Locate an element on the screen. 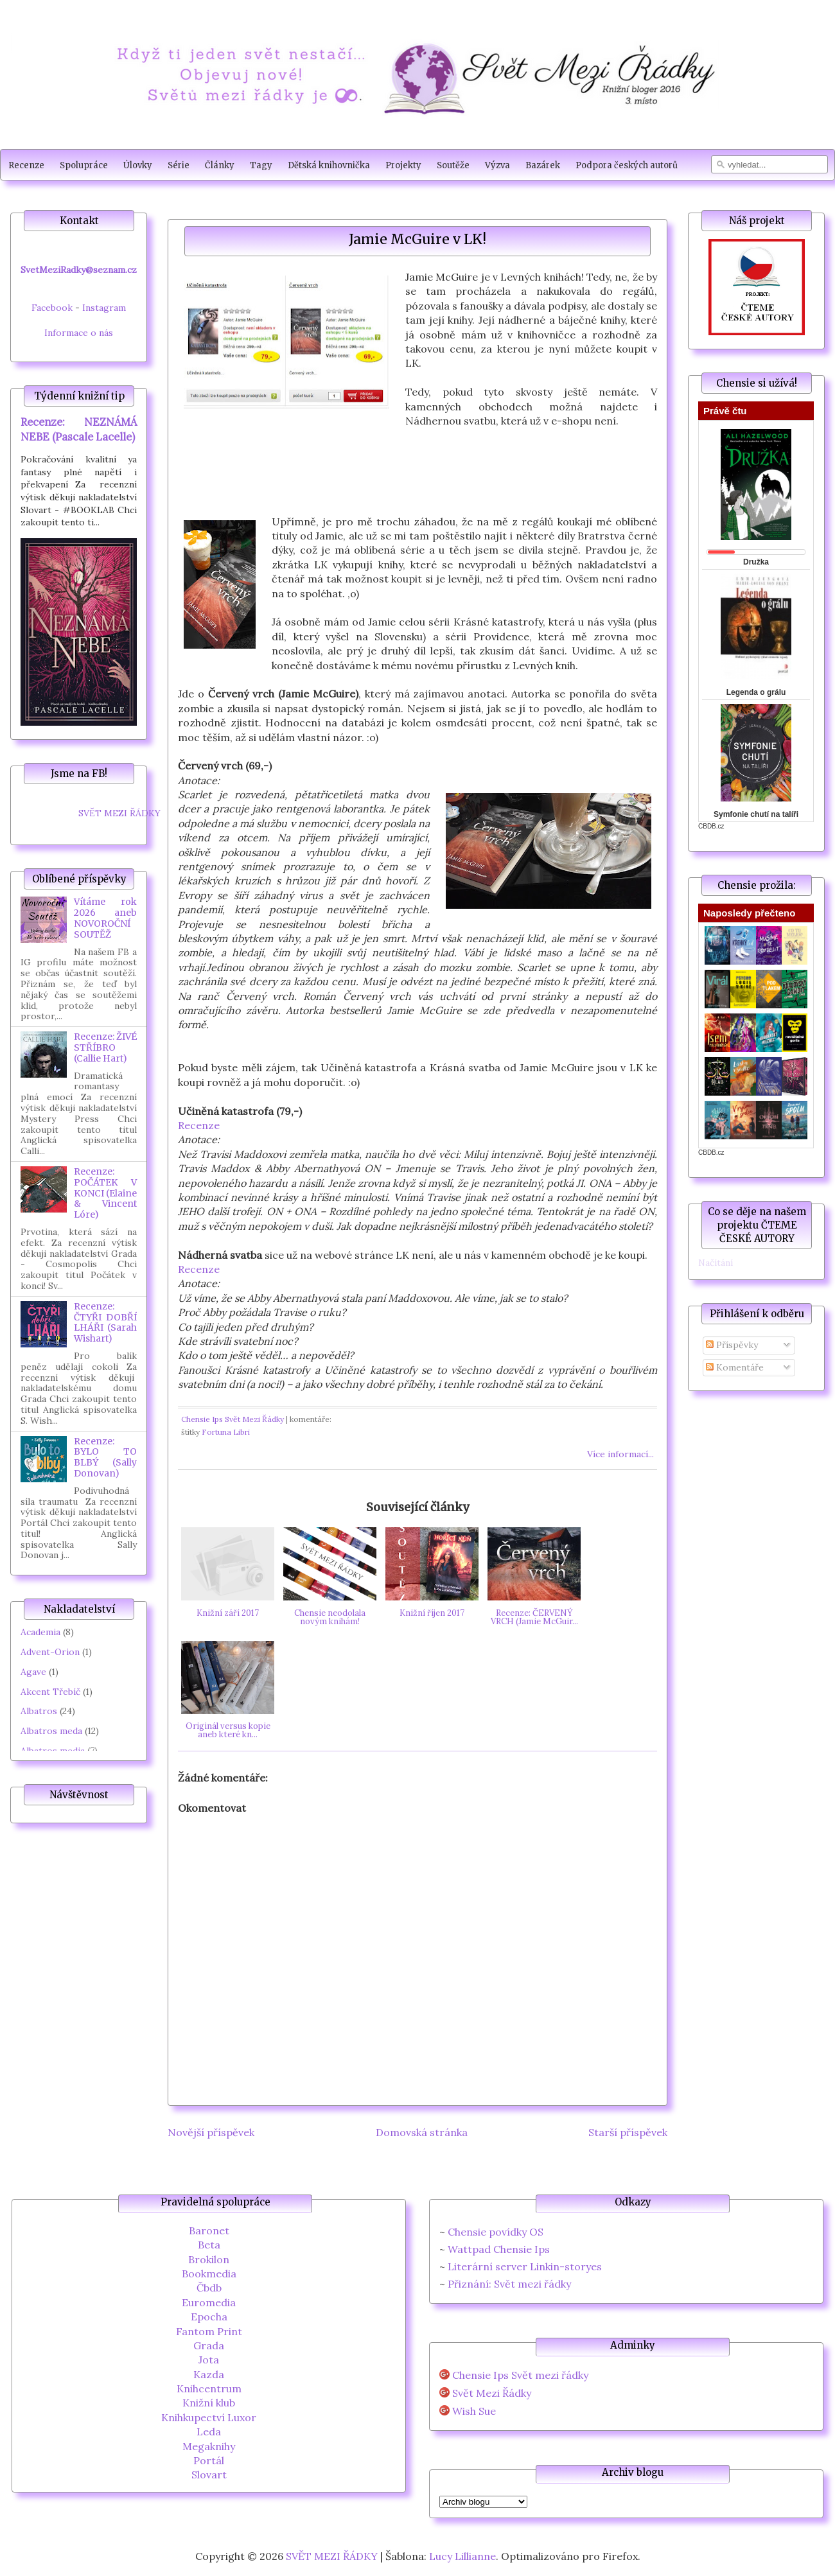 Image resolution: width=835 pixels, height=2576 pixels. Soutěže is located at coordinates (453, 165).